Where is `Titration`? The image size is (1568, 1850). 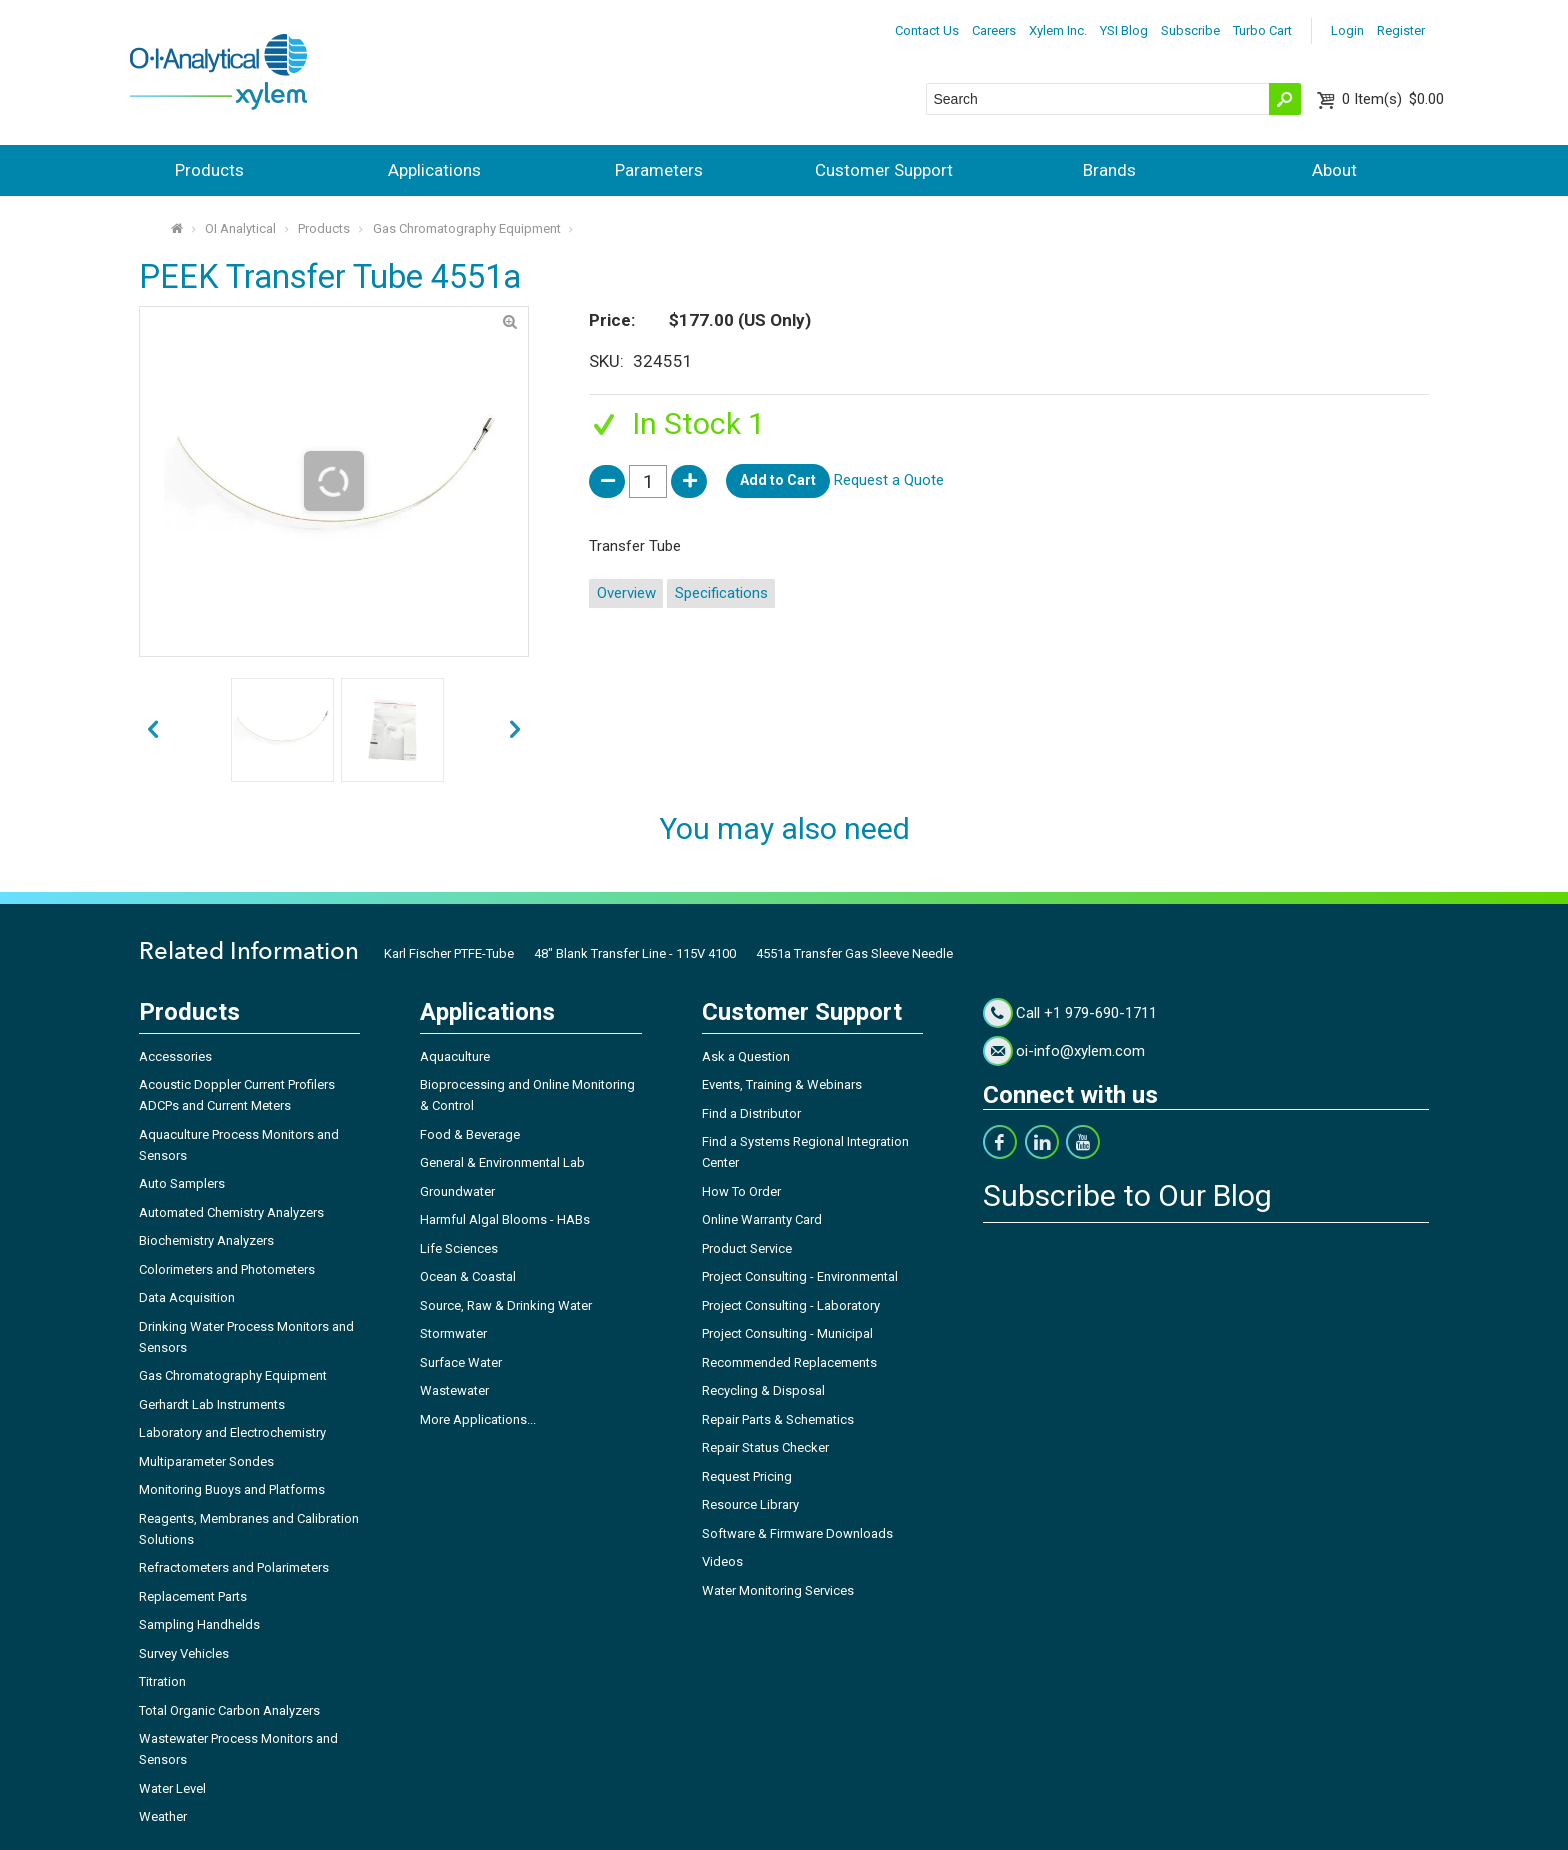 Titration is located at coordinates (162, 1681).